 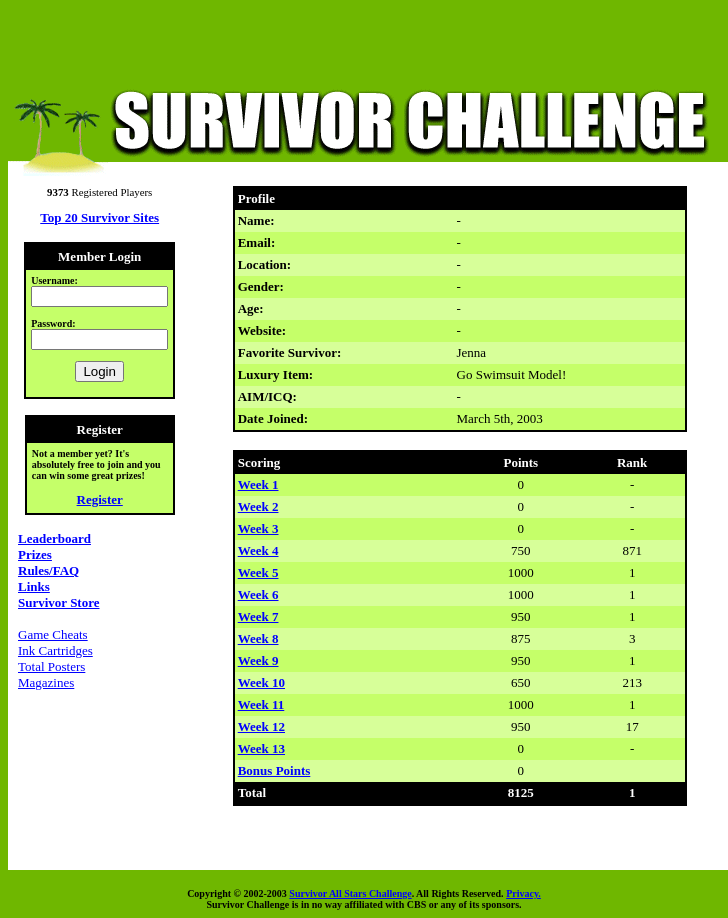 I want to click on Week 5, so click(x=258, y=572).